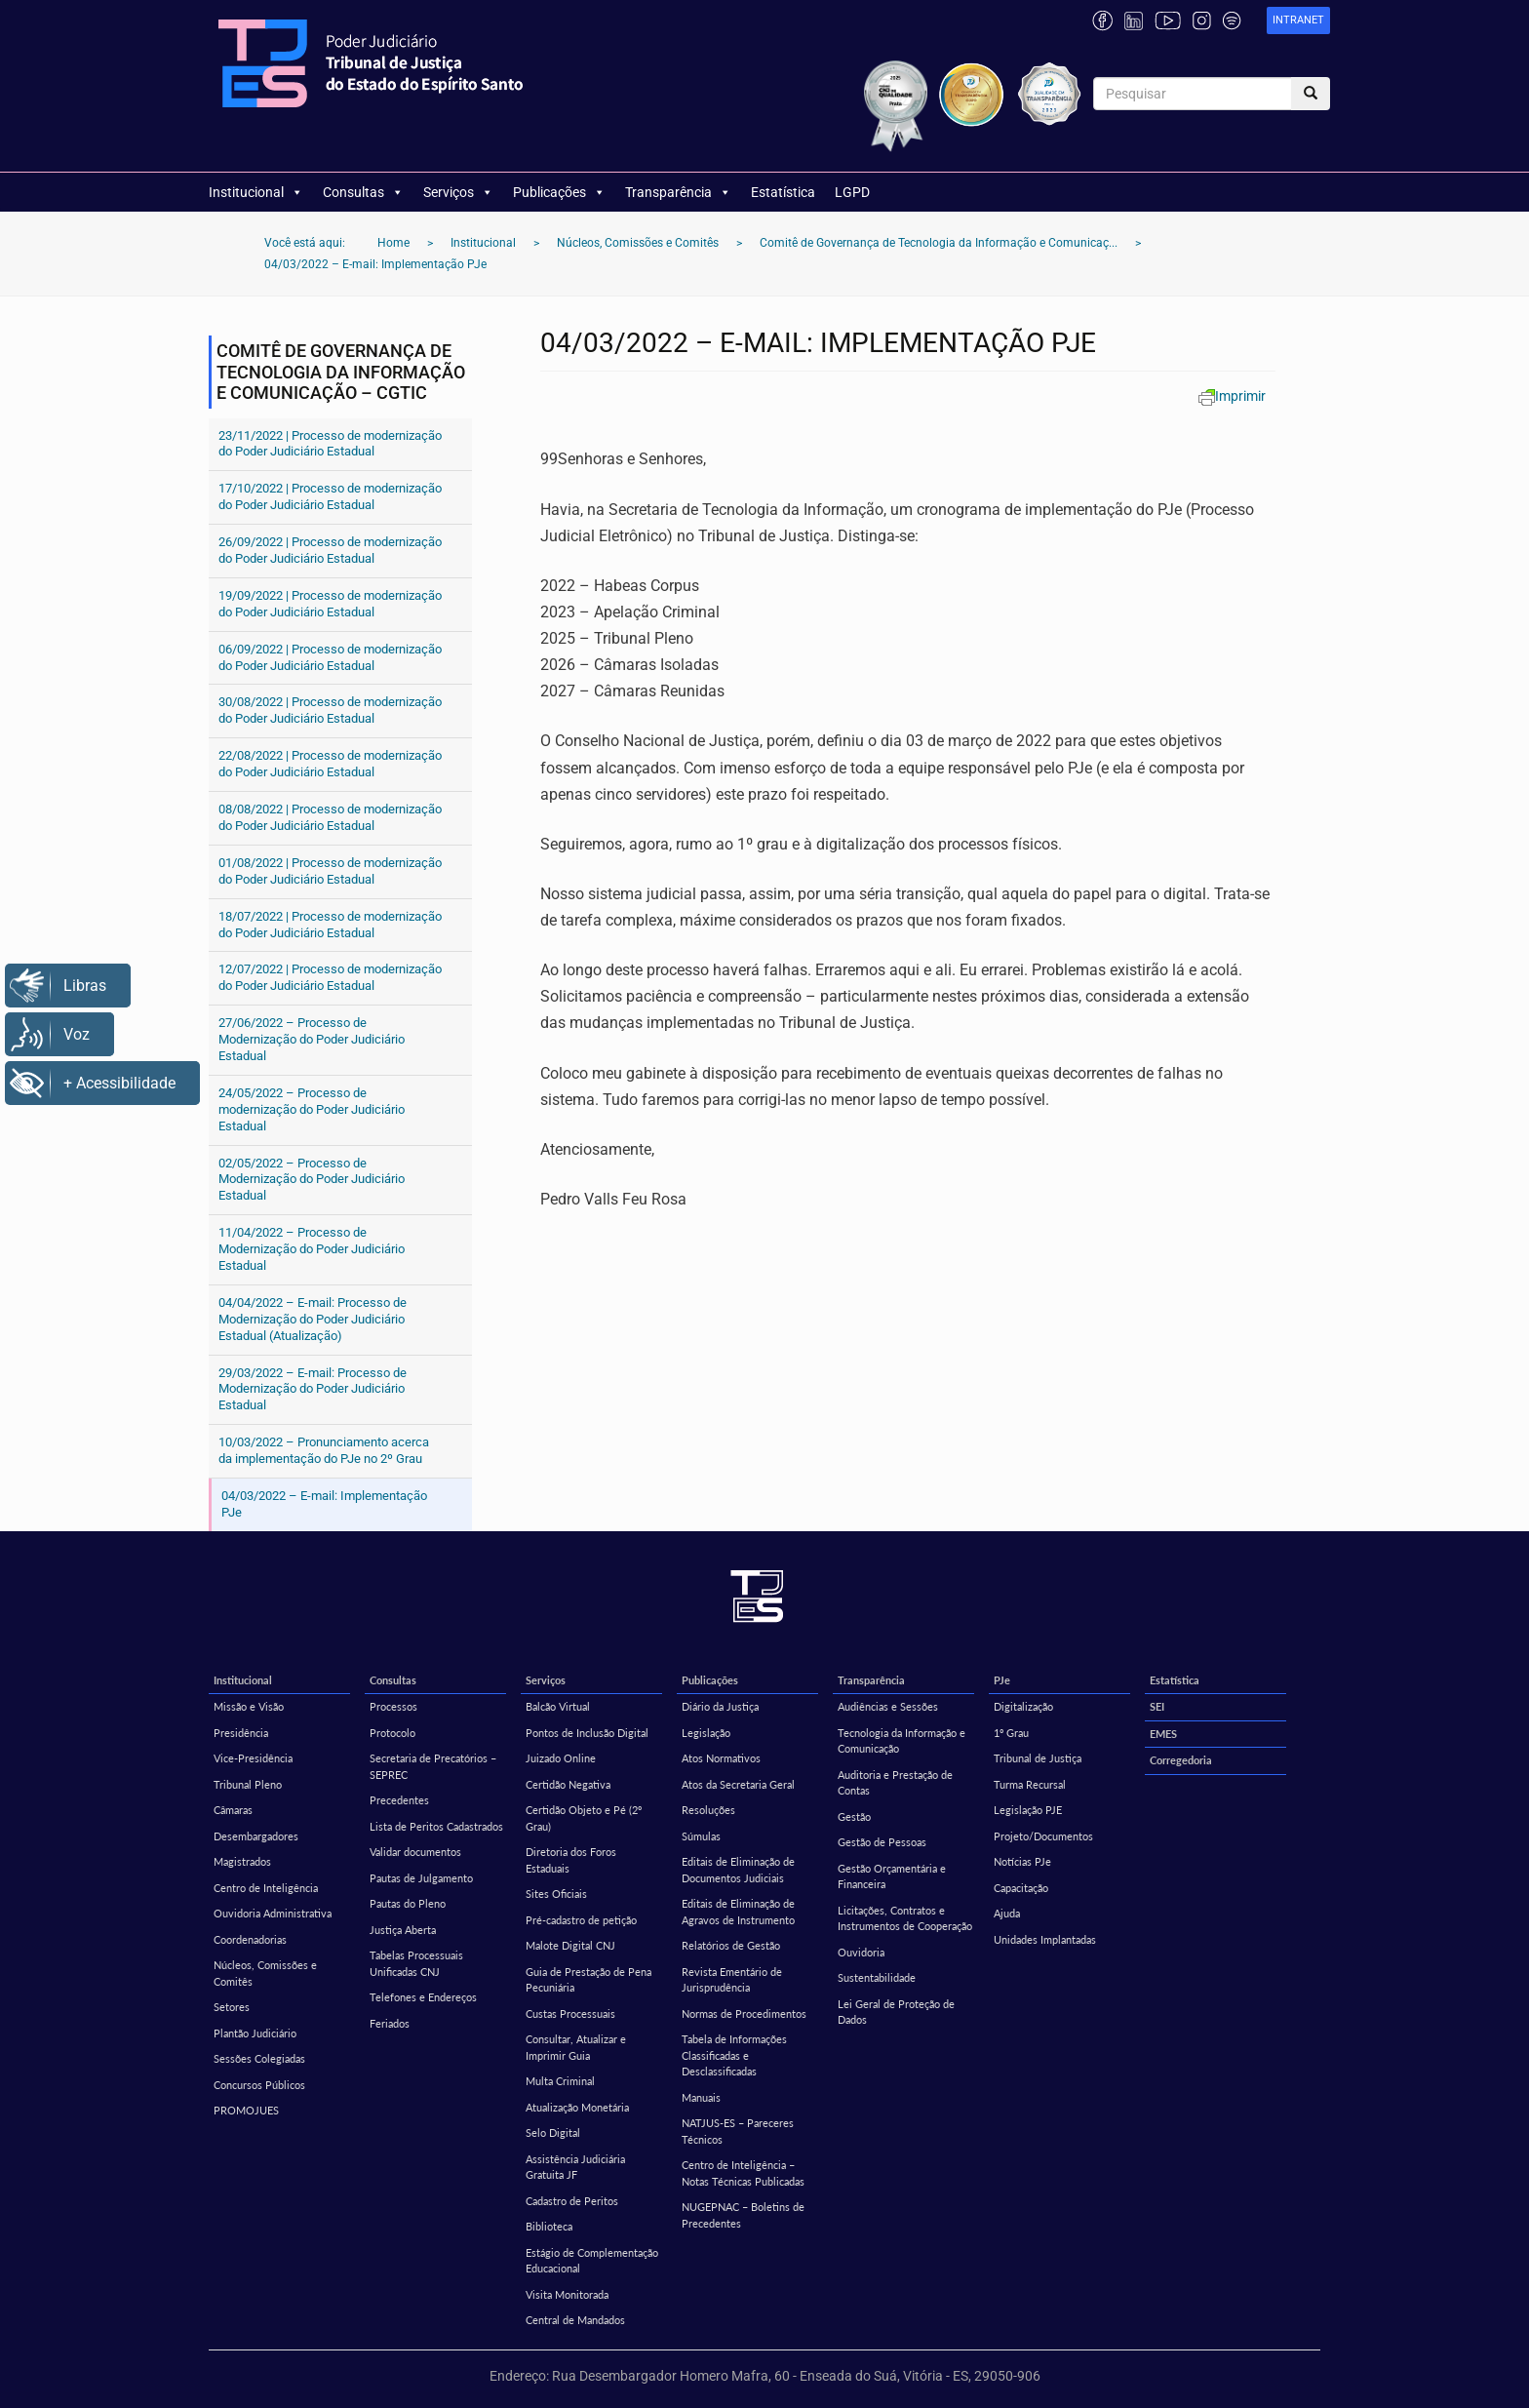  What do you see at coordinates (701, 1836) in the screenshot?
I see `Súmulas` at bounding box center [701, 1836].